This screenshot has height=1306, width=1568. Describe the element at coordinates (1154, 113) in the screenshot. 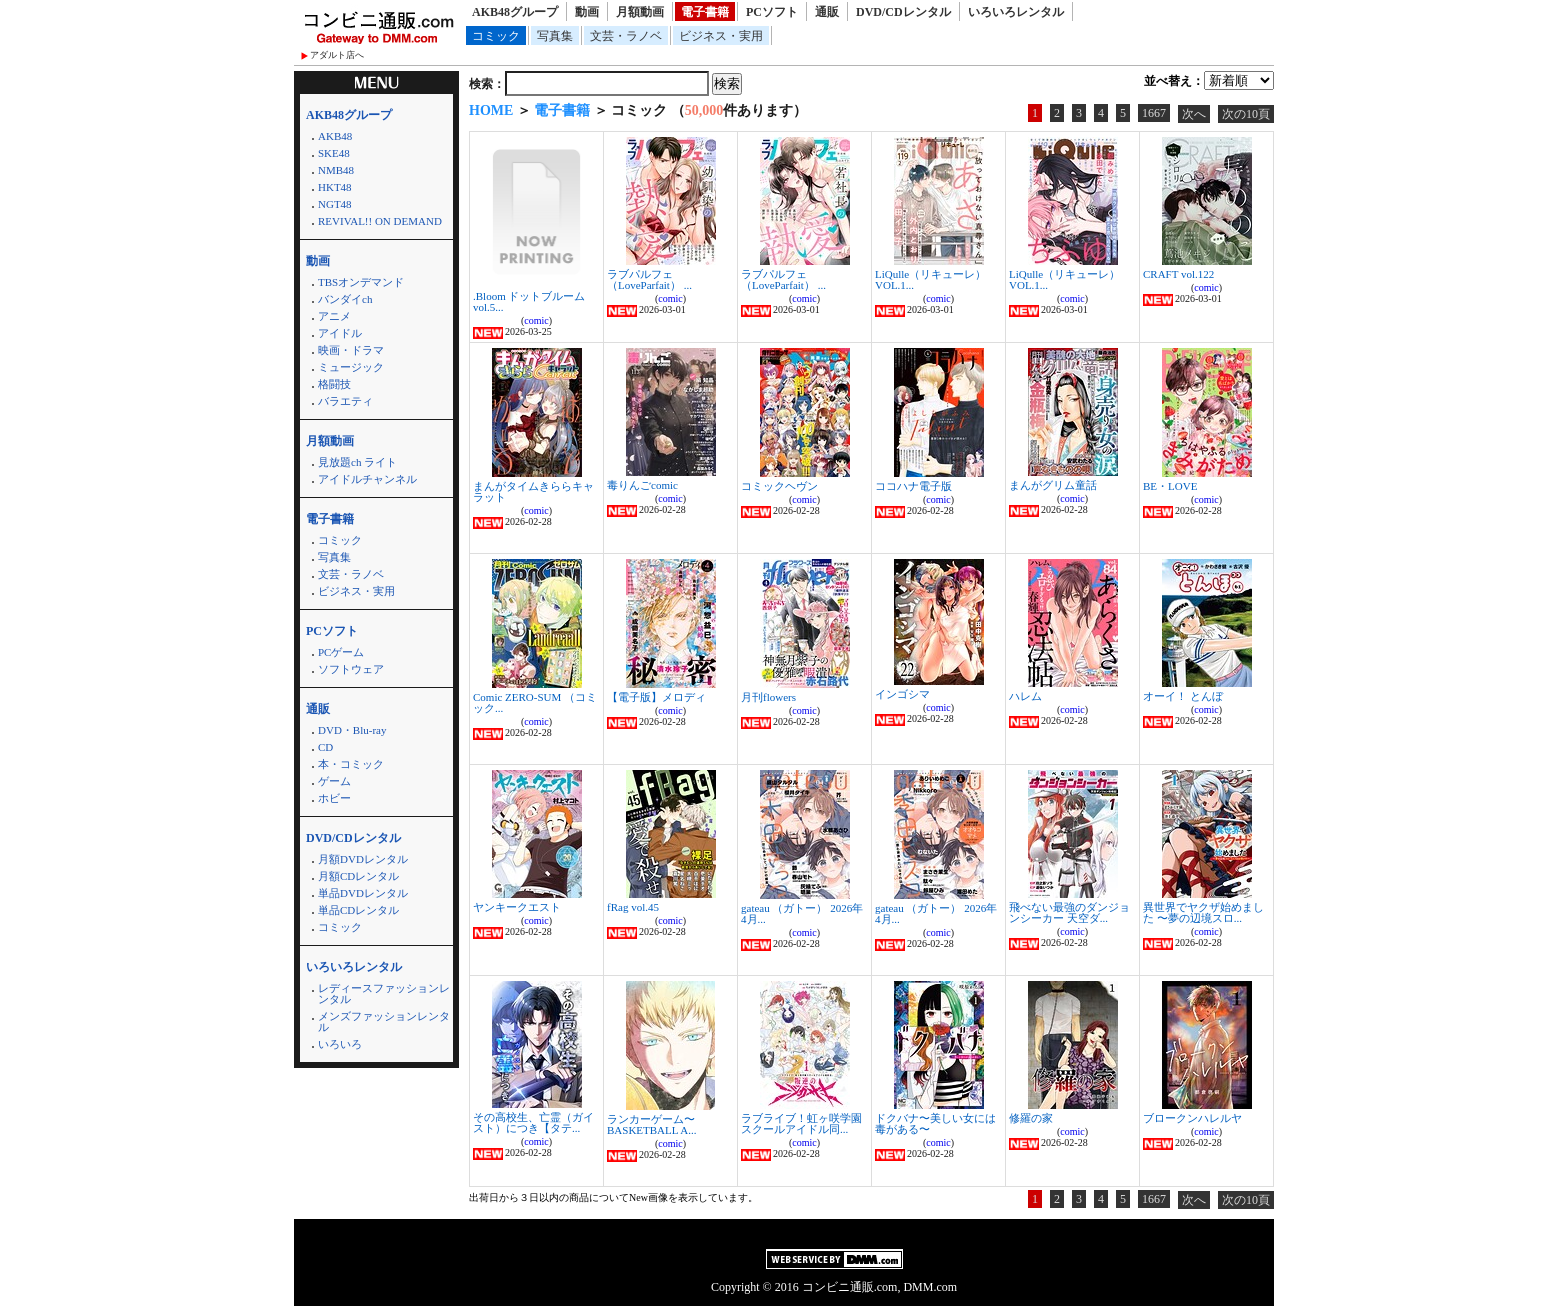

I see `1667` at that location.